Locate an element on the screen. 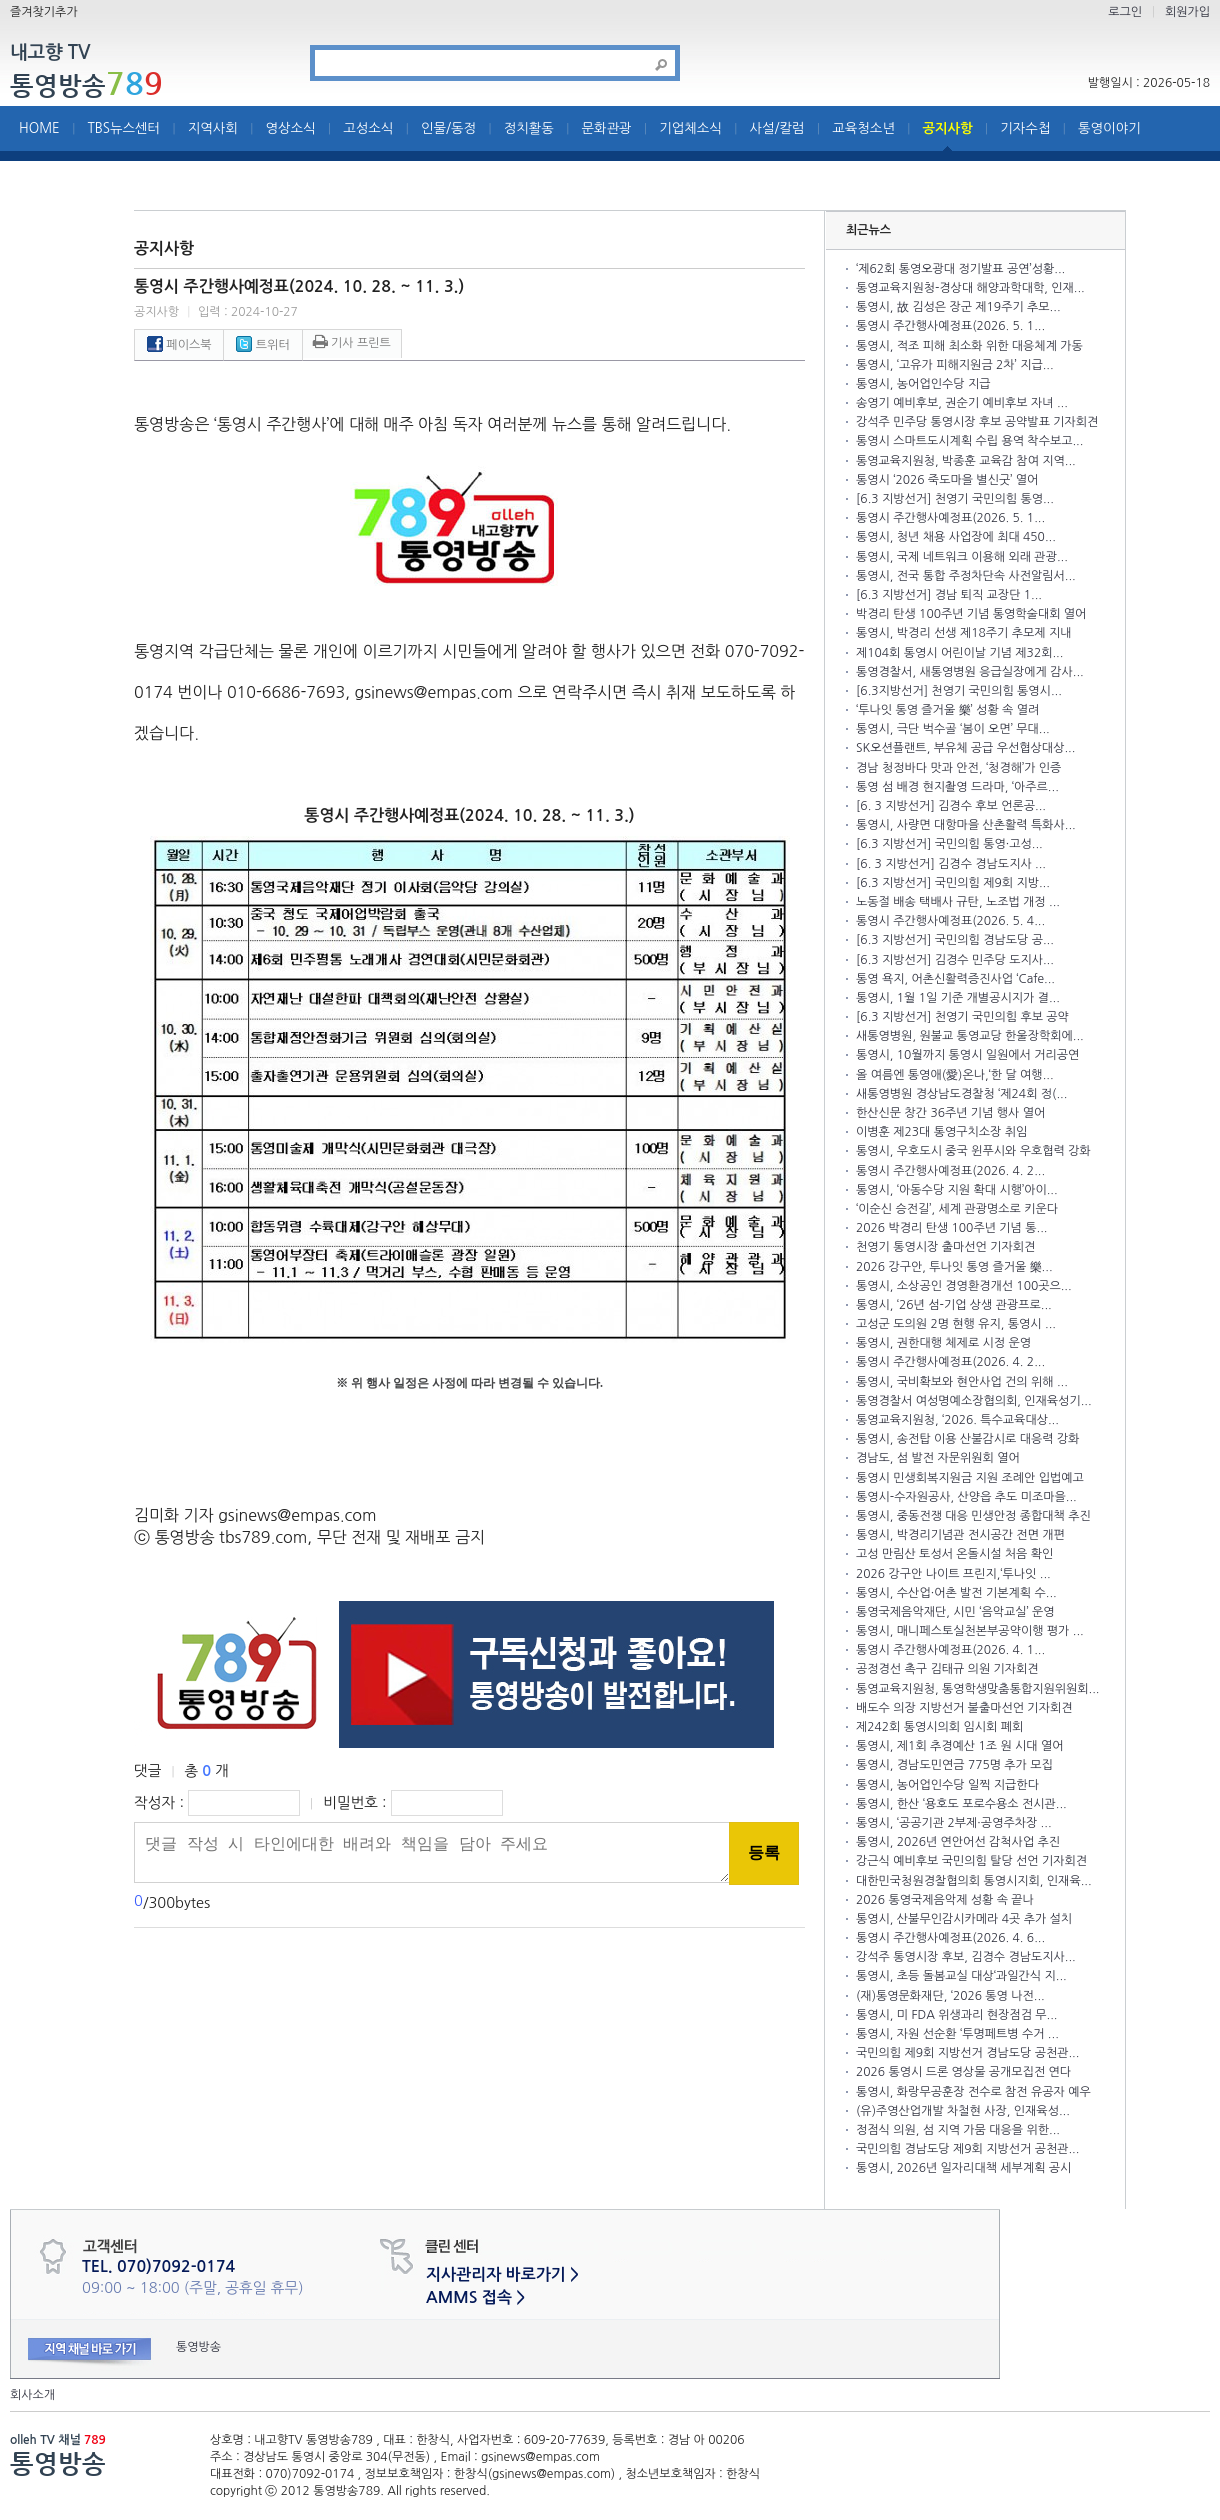 Image resolution: width=1220 pixels, height=2520 pixels. 통영시 주간행사예정표(2026. 4. 2... is located at coordinates (950, 1171).